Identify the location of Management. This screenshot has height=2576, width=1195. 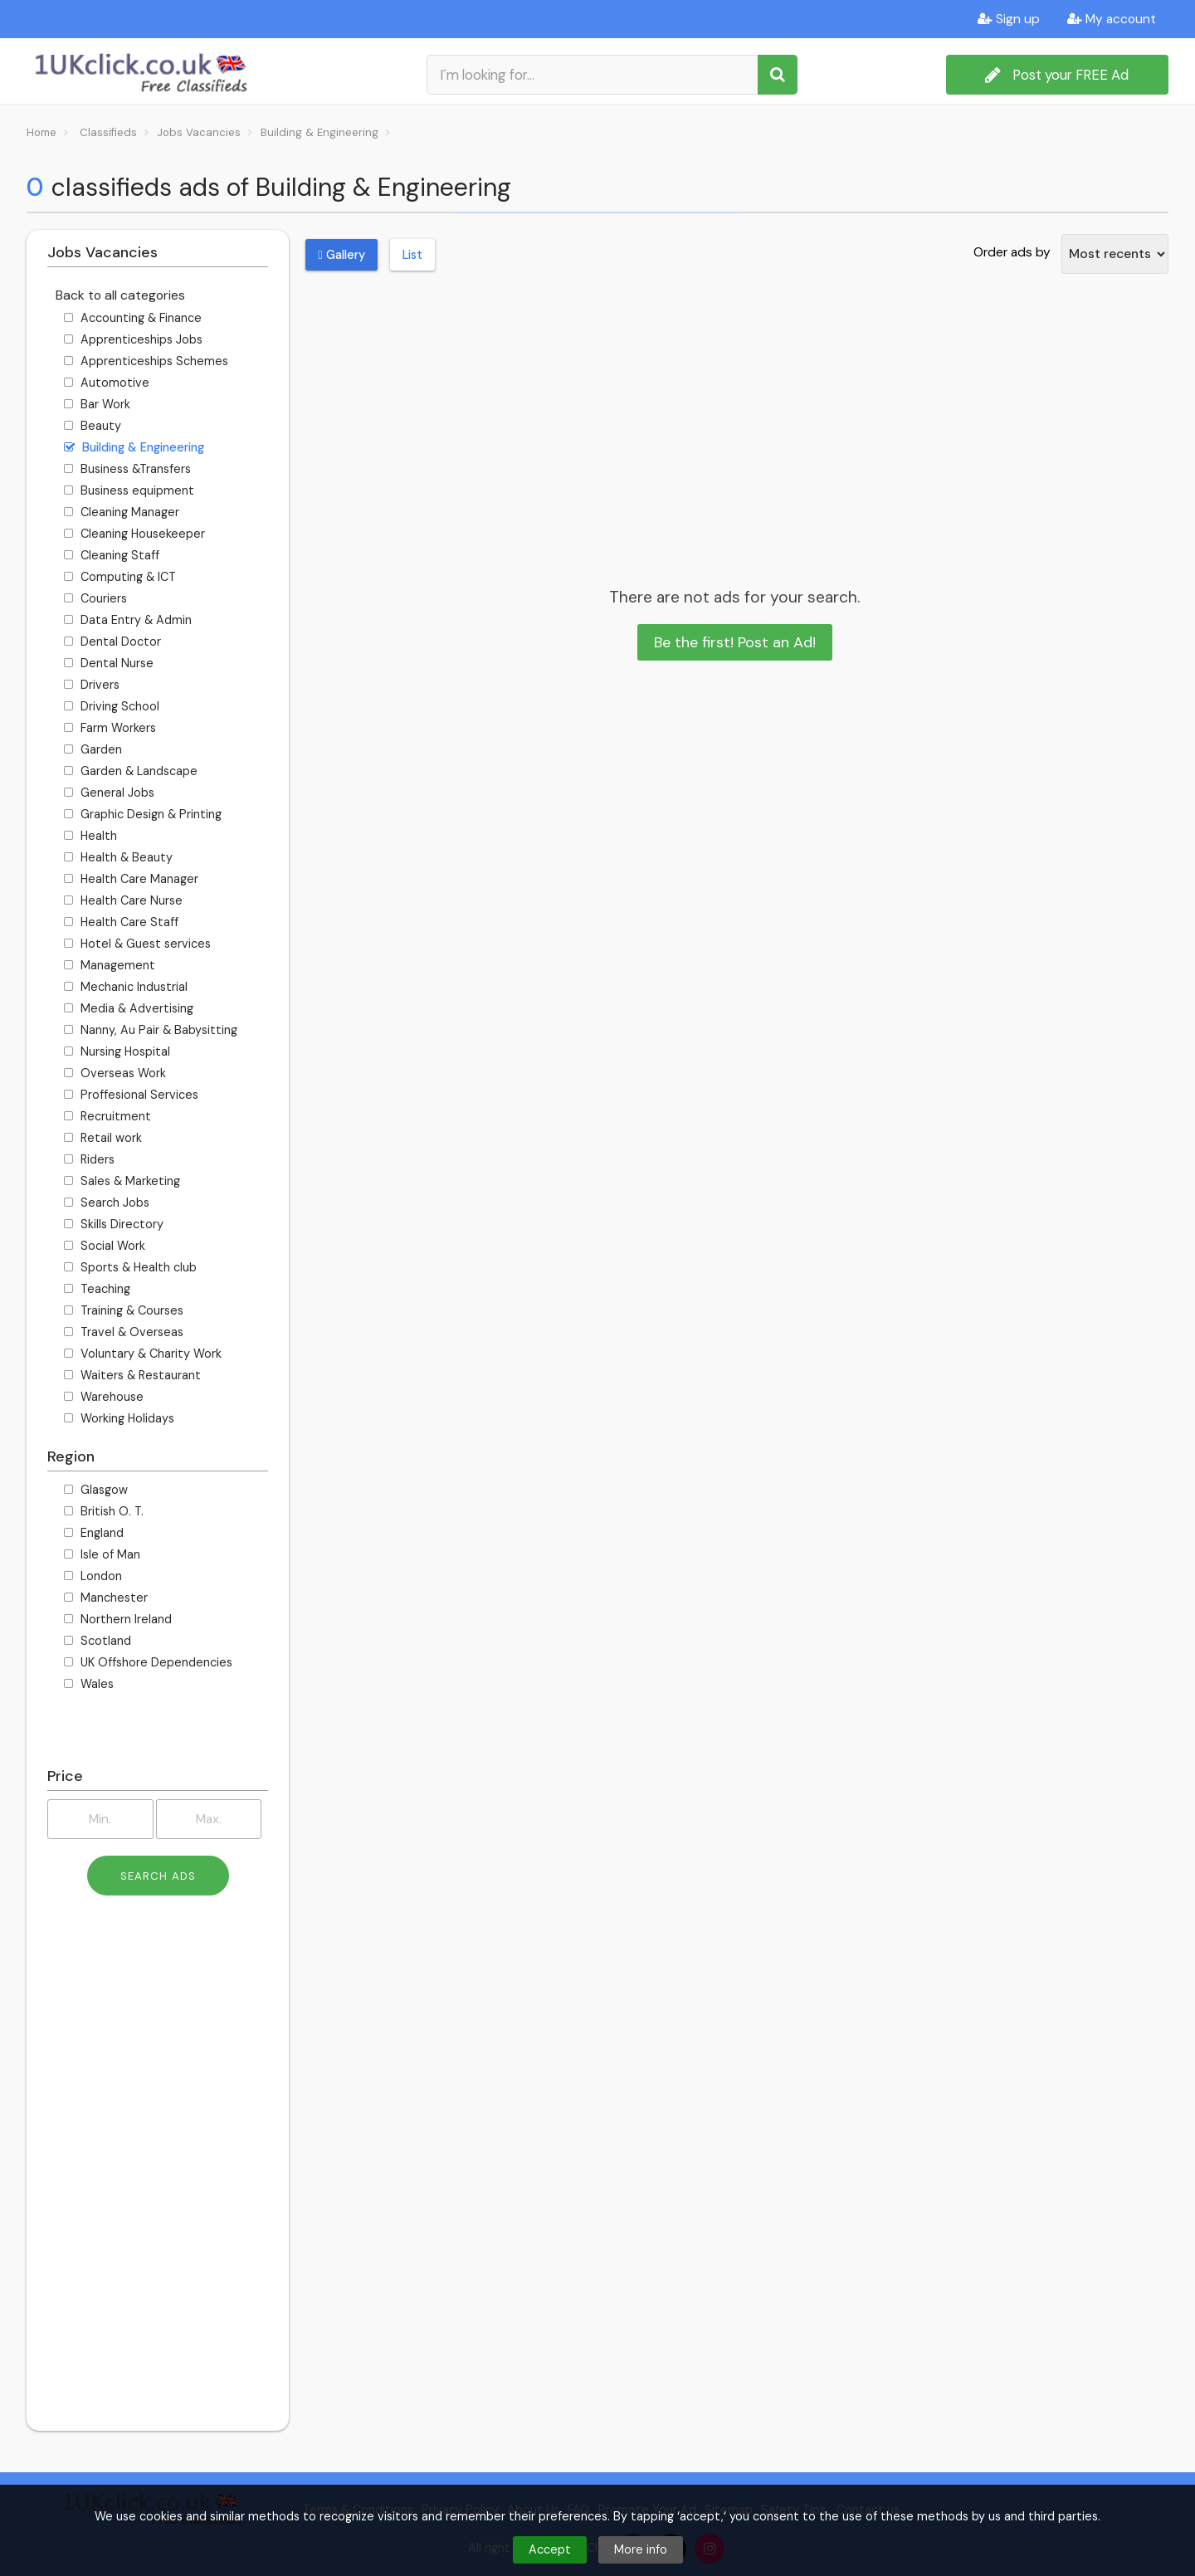
(109, 965).